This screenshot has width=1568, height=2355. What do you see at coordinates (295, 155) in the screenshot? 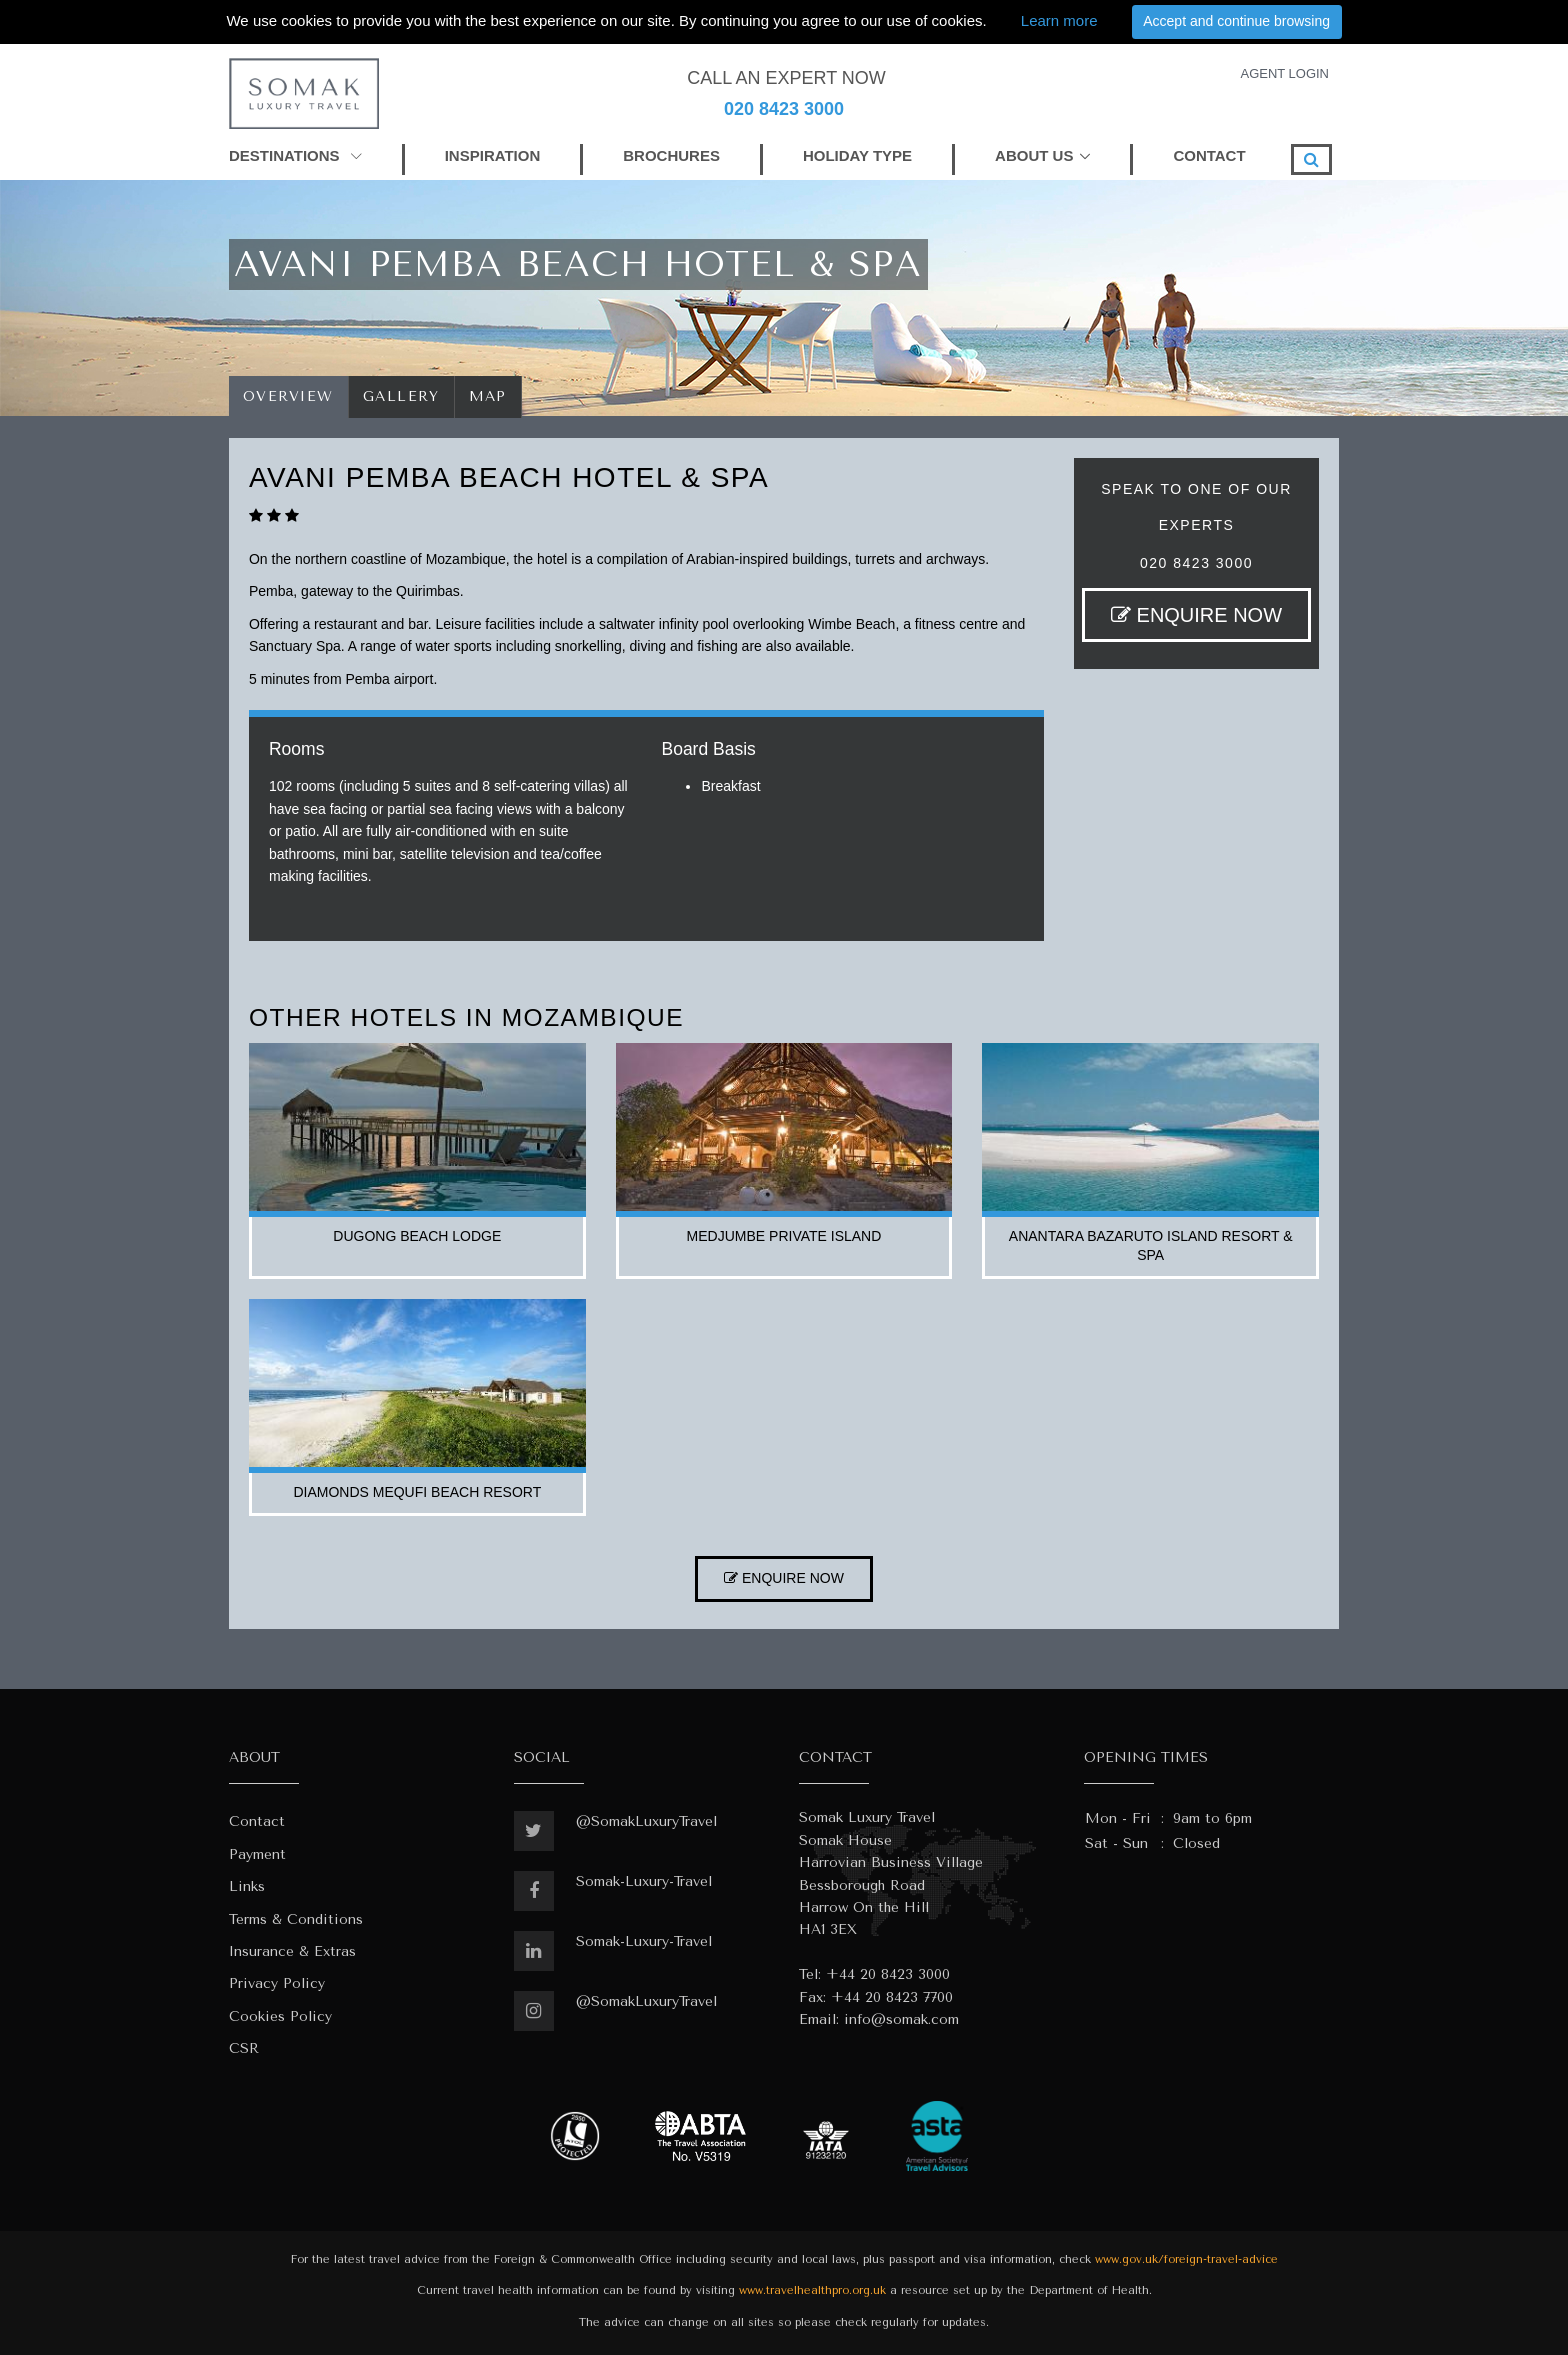
I see `DESTINATIONS` at bounding box center [295, 155].